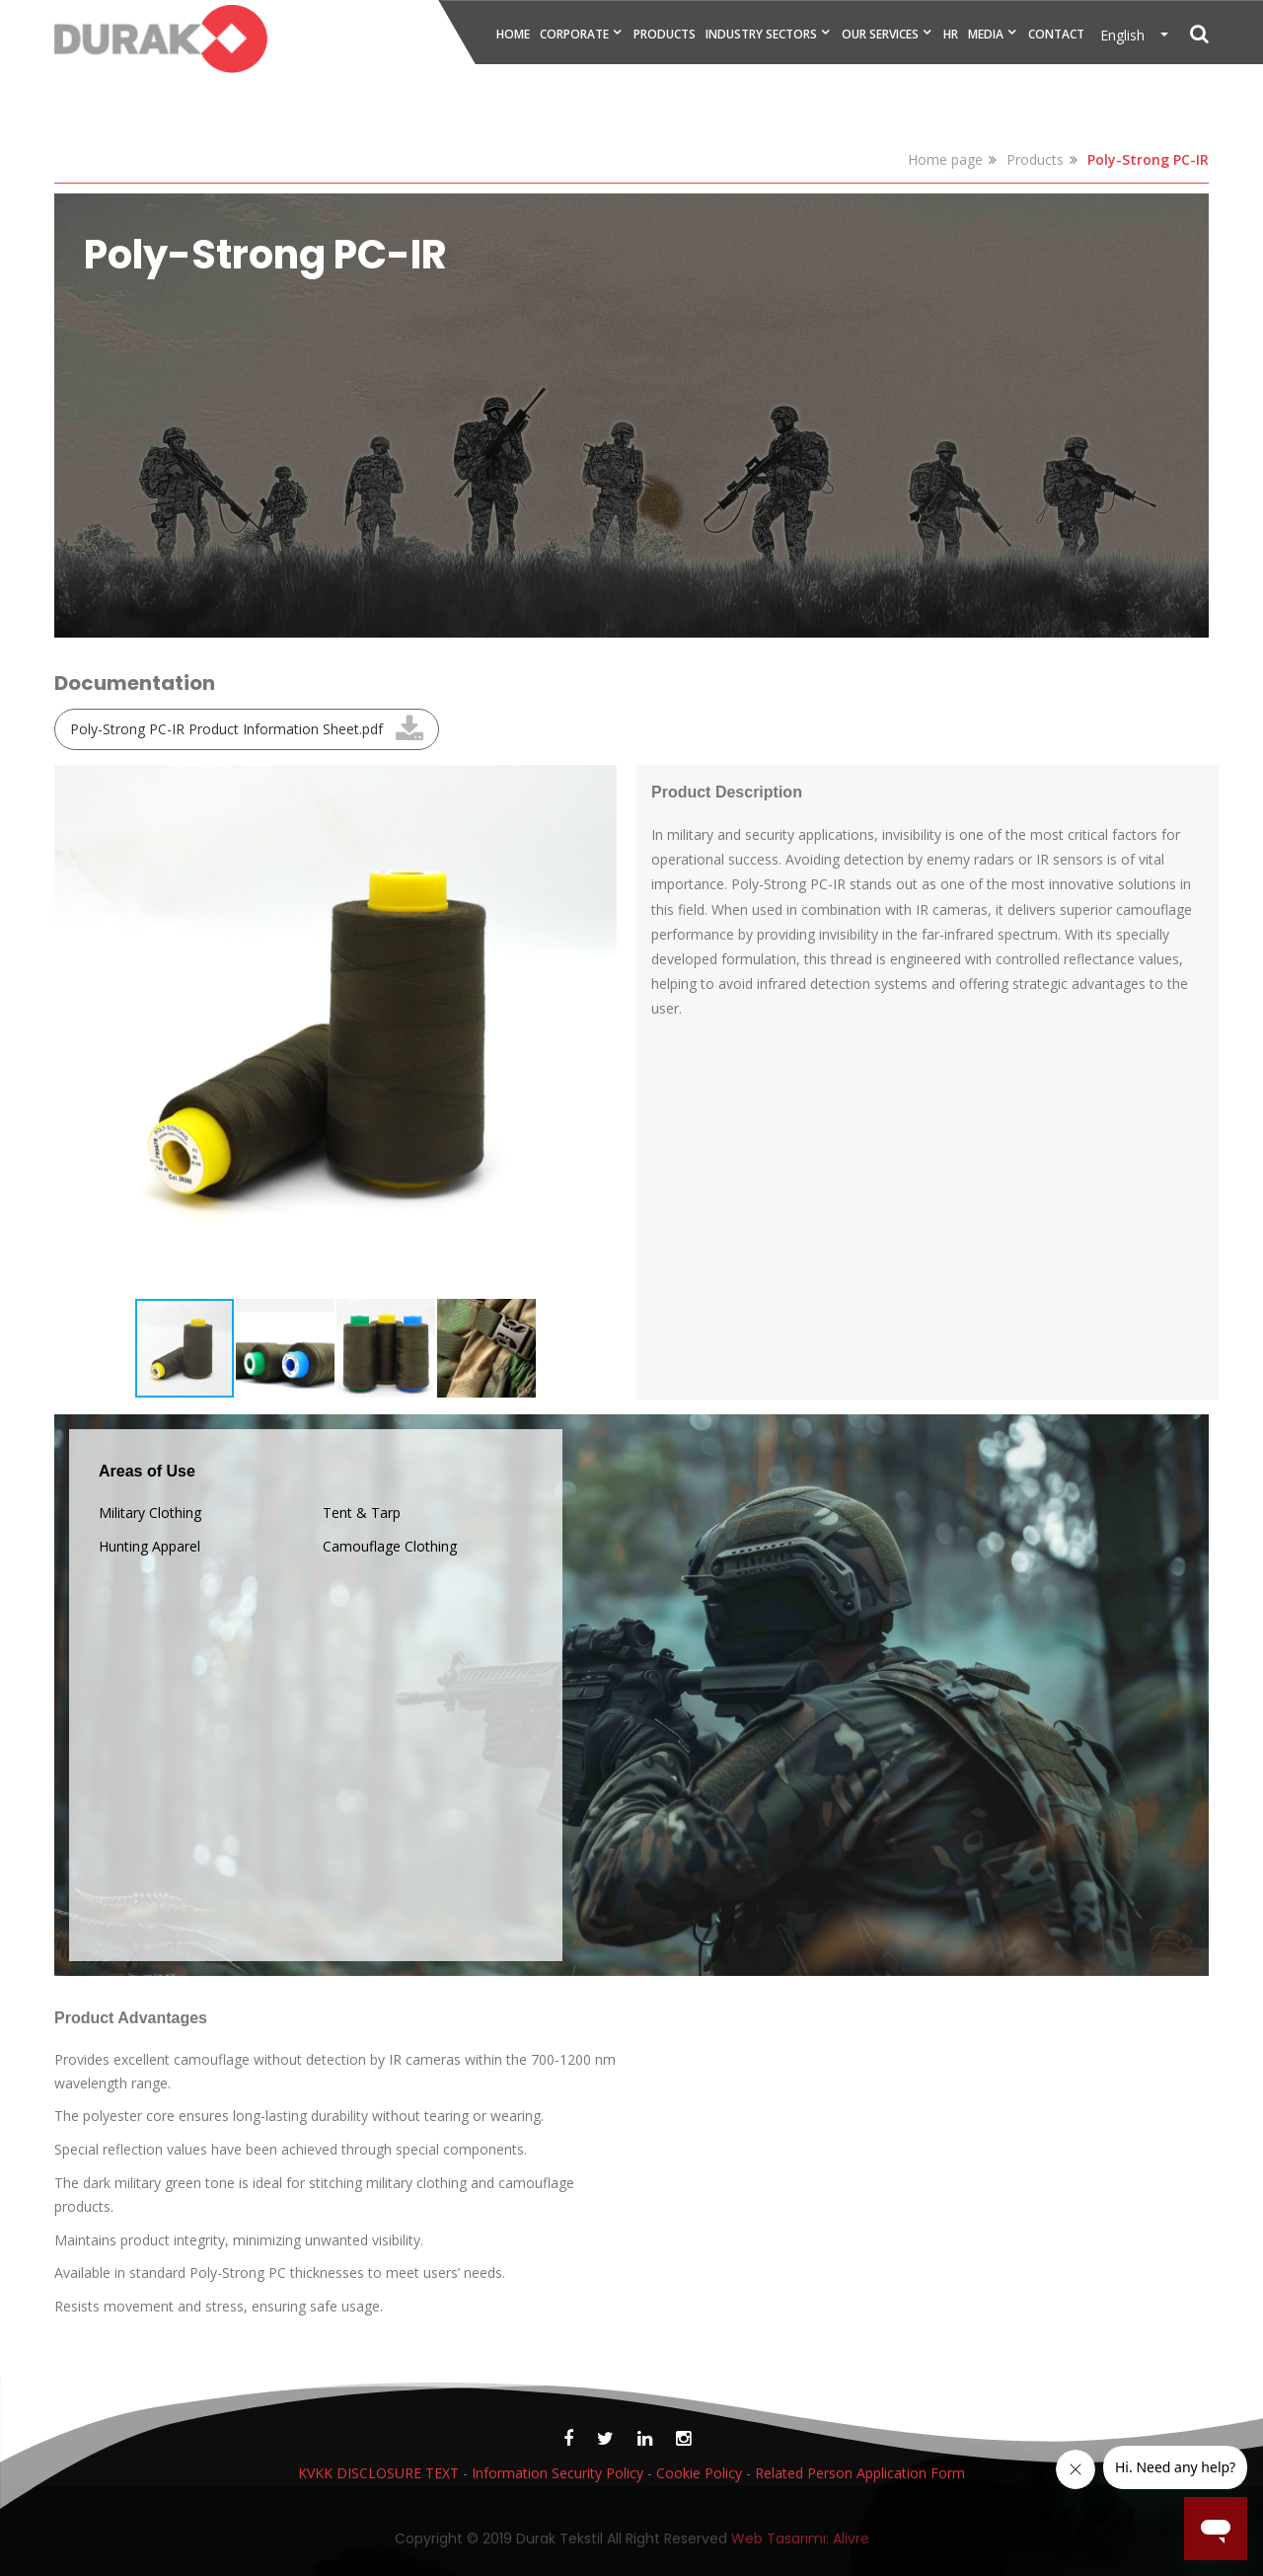 This screenshot has height=2576, width=1263. What do you see at coordinates (880, 34) in the screenshot?
I see `OUR SERVICES` at bounding box center [880, 34].